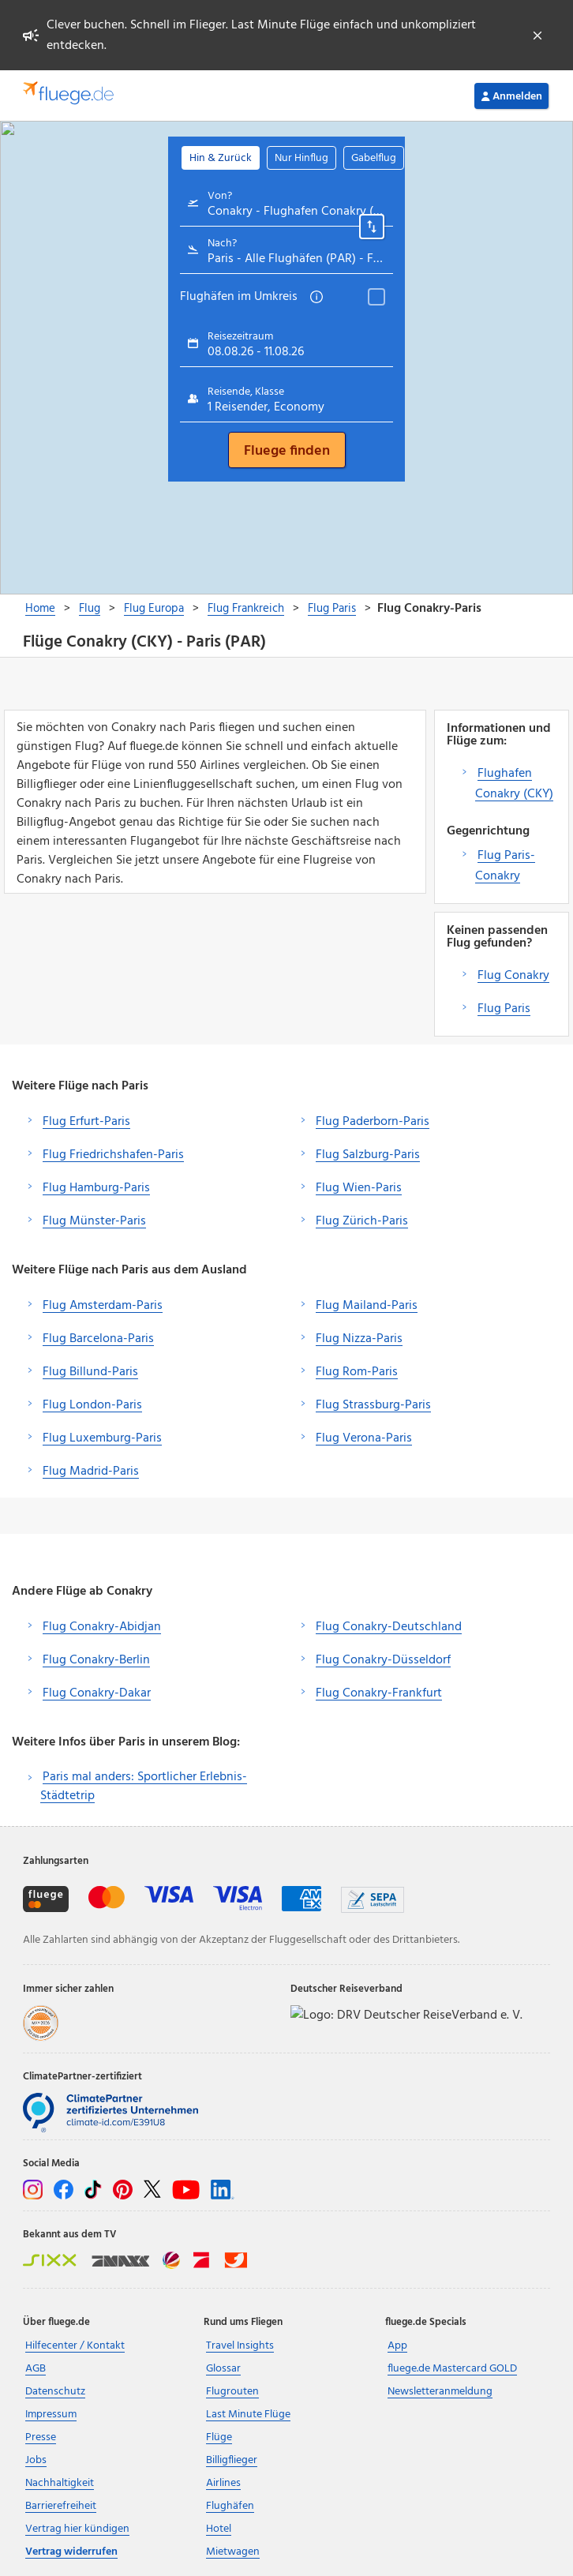  What do you see at coordinates (383, 1660) in the screenshot?
I see `Flug Conakry-Düsseldorf` at bounding box center [383, 1660].